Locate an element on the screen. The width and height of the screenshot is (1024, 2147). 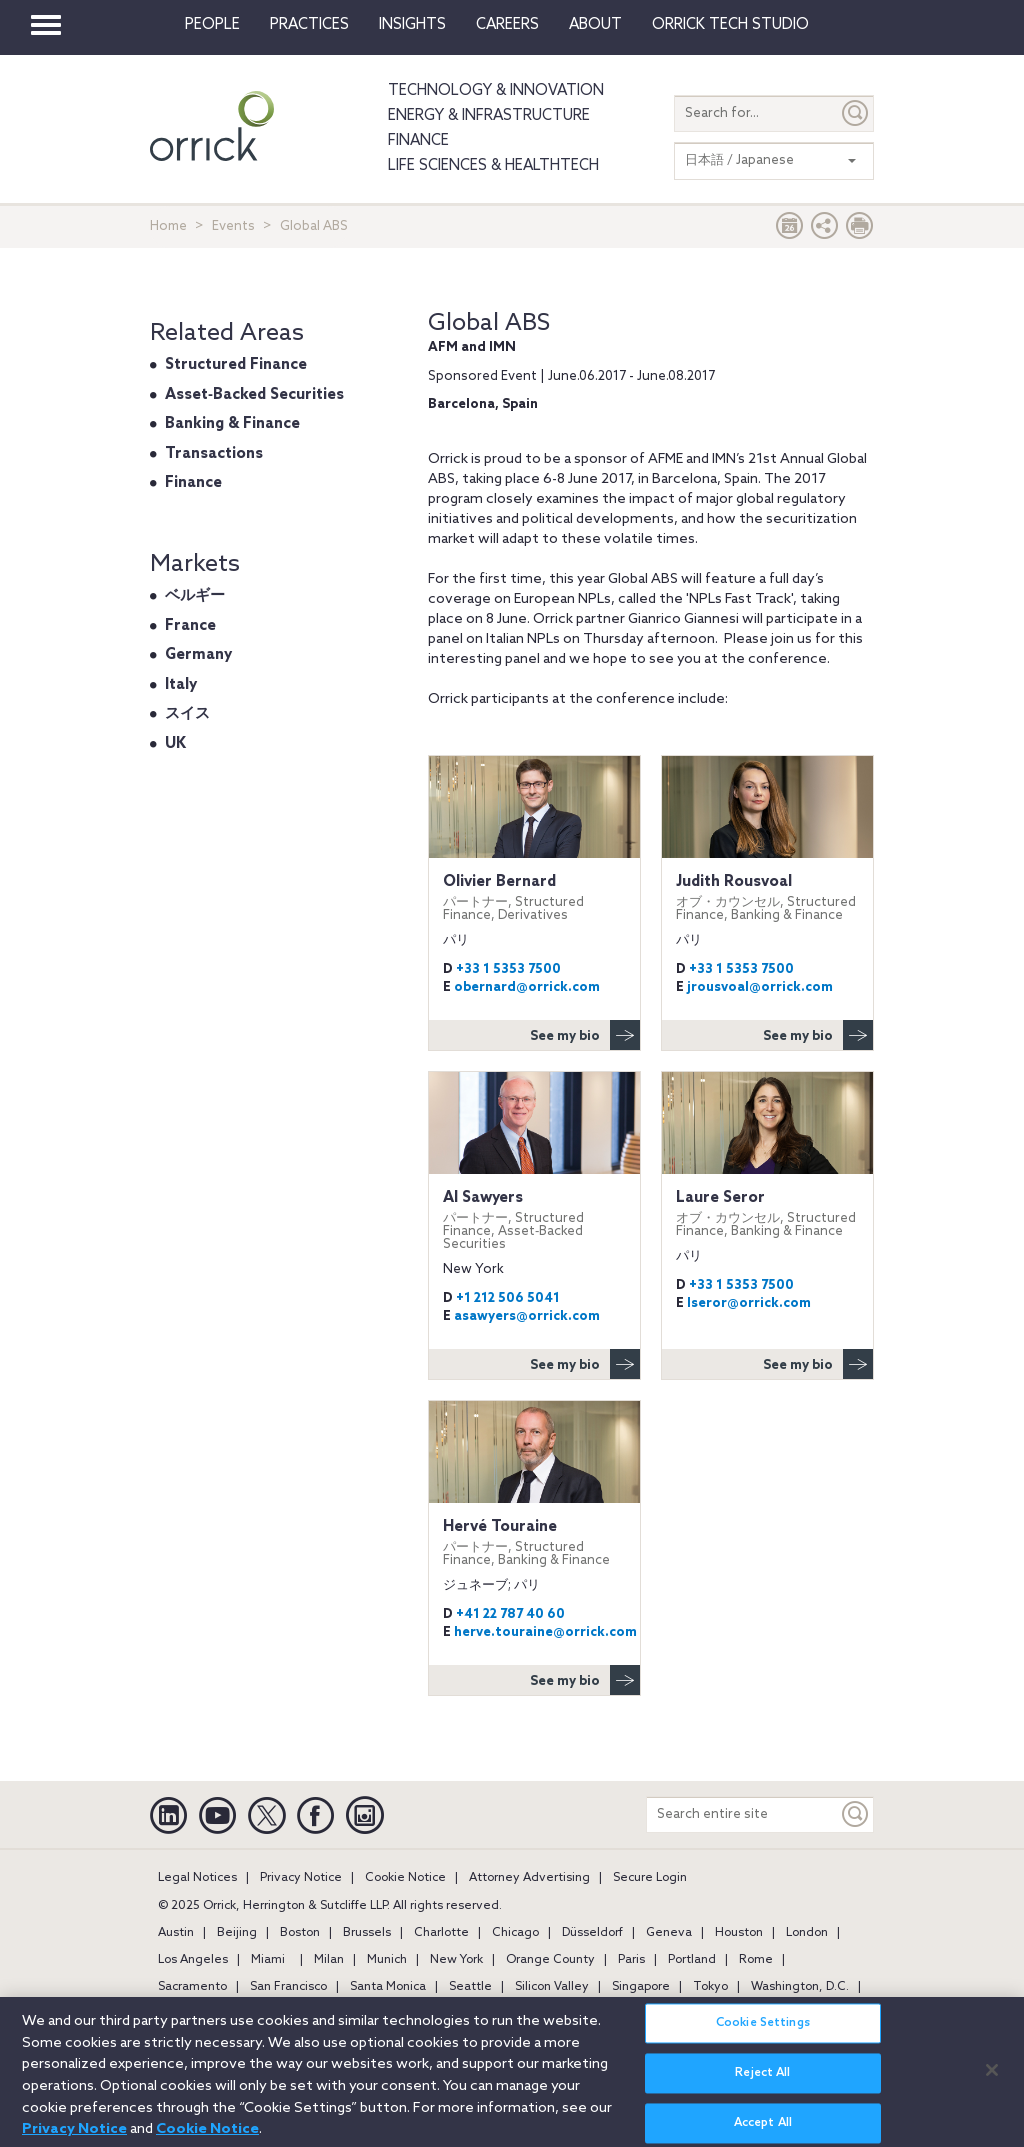
Events is located at coordinates (233, 226).